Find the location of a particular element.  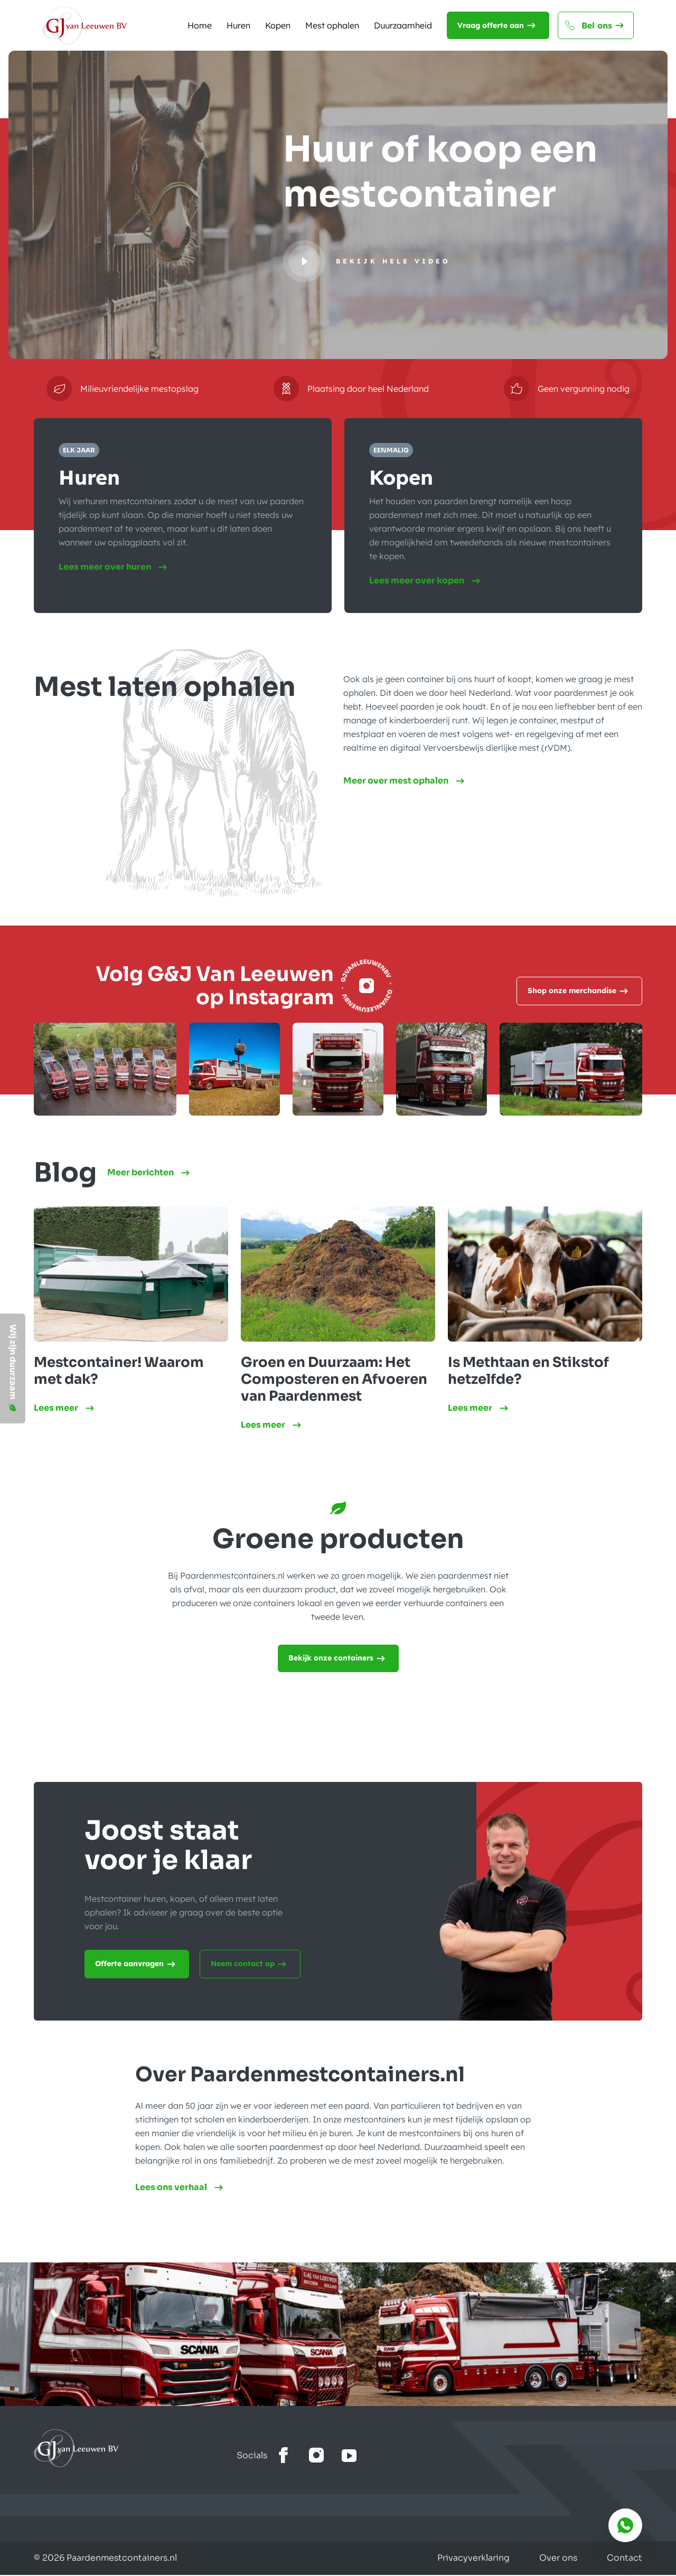

Vraag offerte aan is located at coordinates (498, 25).